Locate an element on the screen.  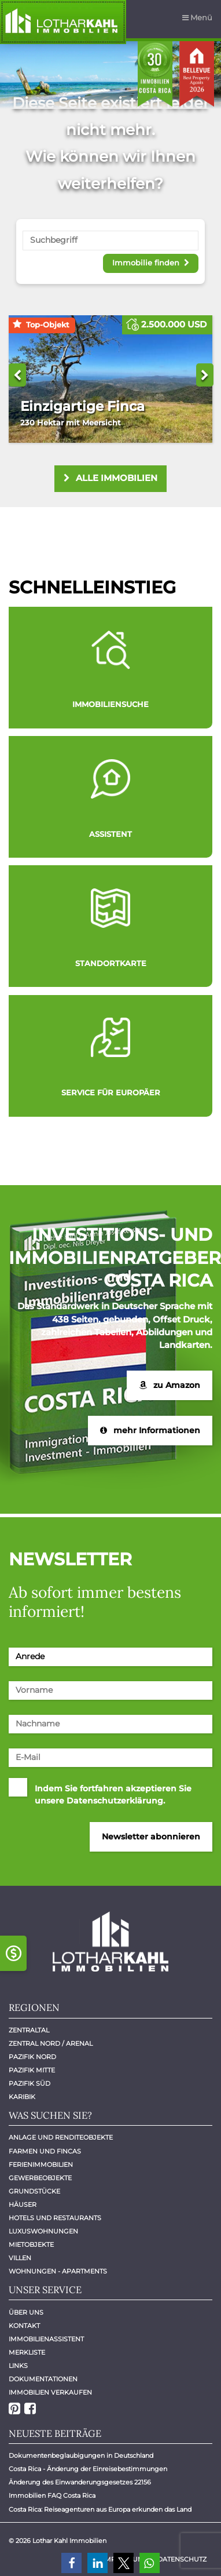
Pazifik Nord is located at coordinates (32, 2057).